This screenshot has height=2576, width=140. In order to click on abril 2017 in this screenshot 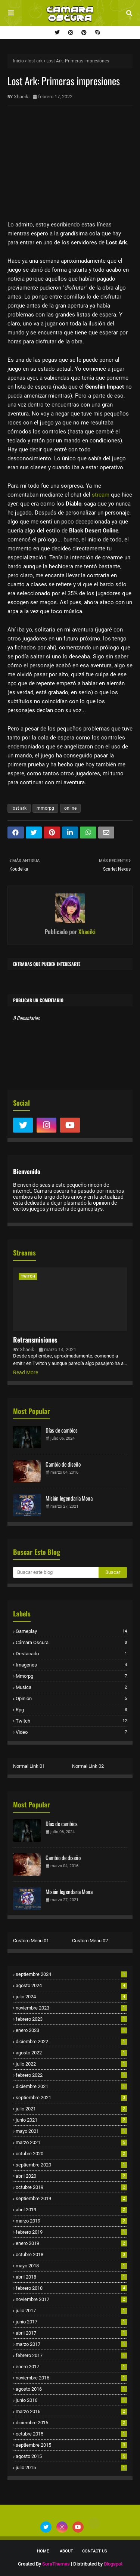, I will do `click(71, 2333)`.